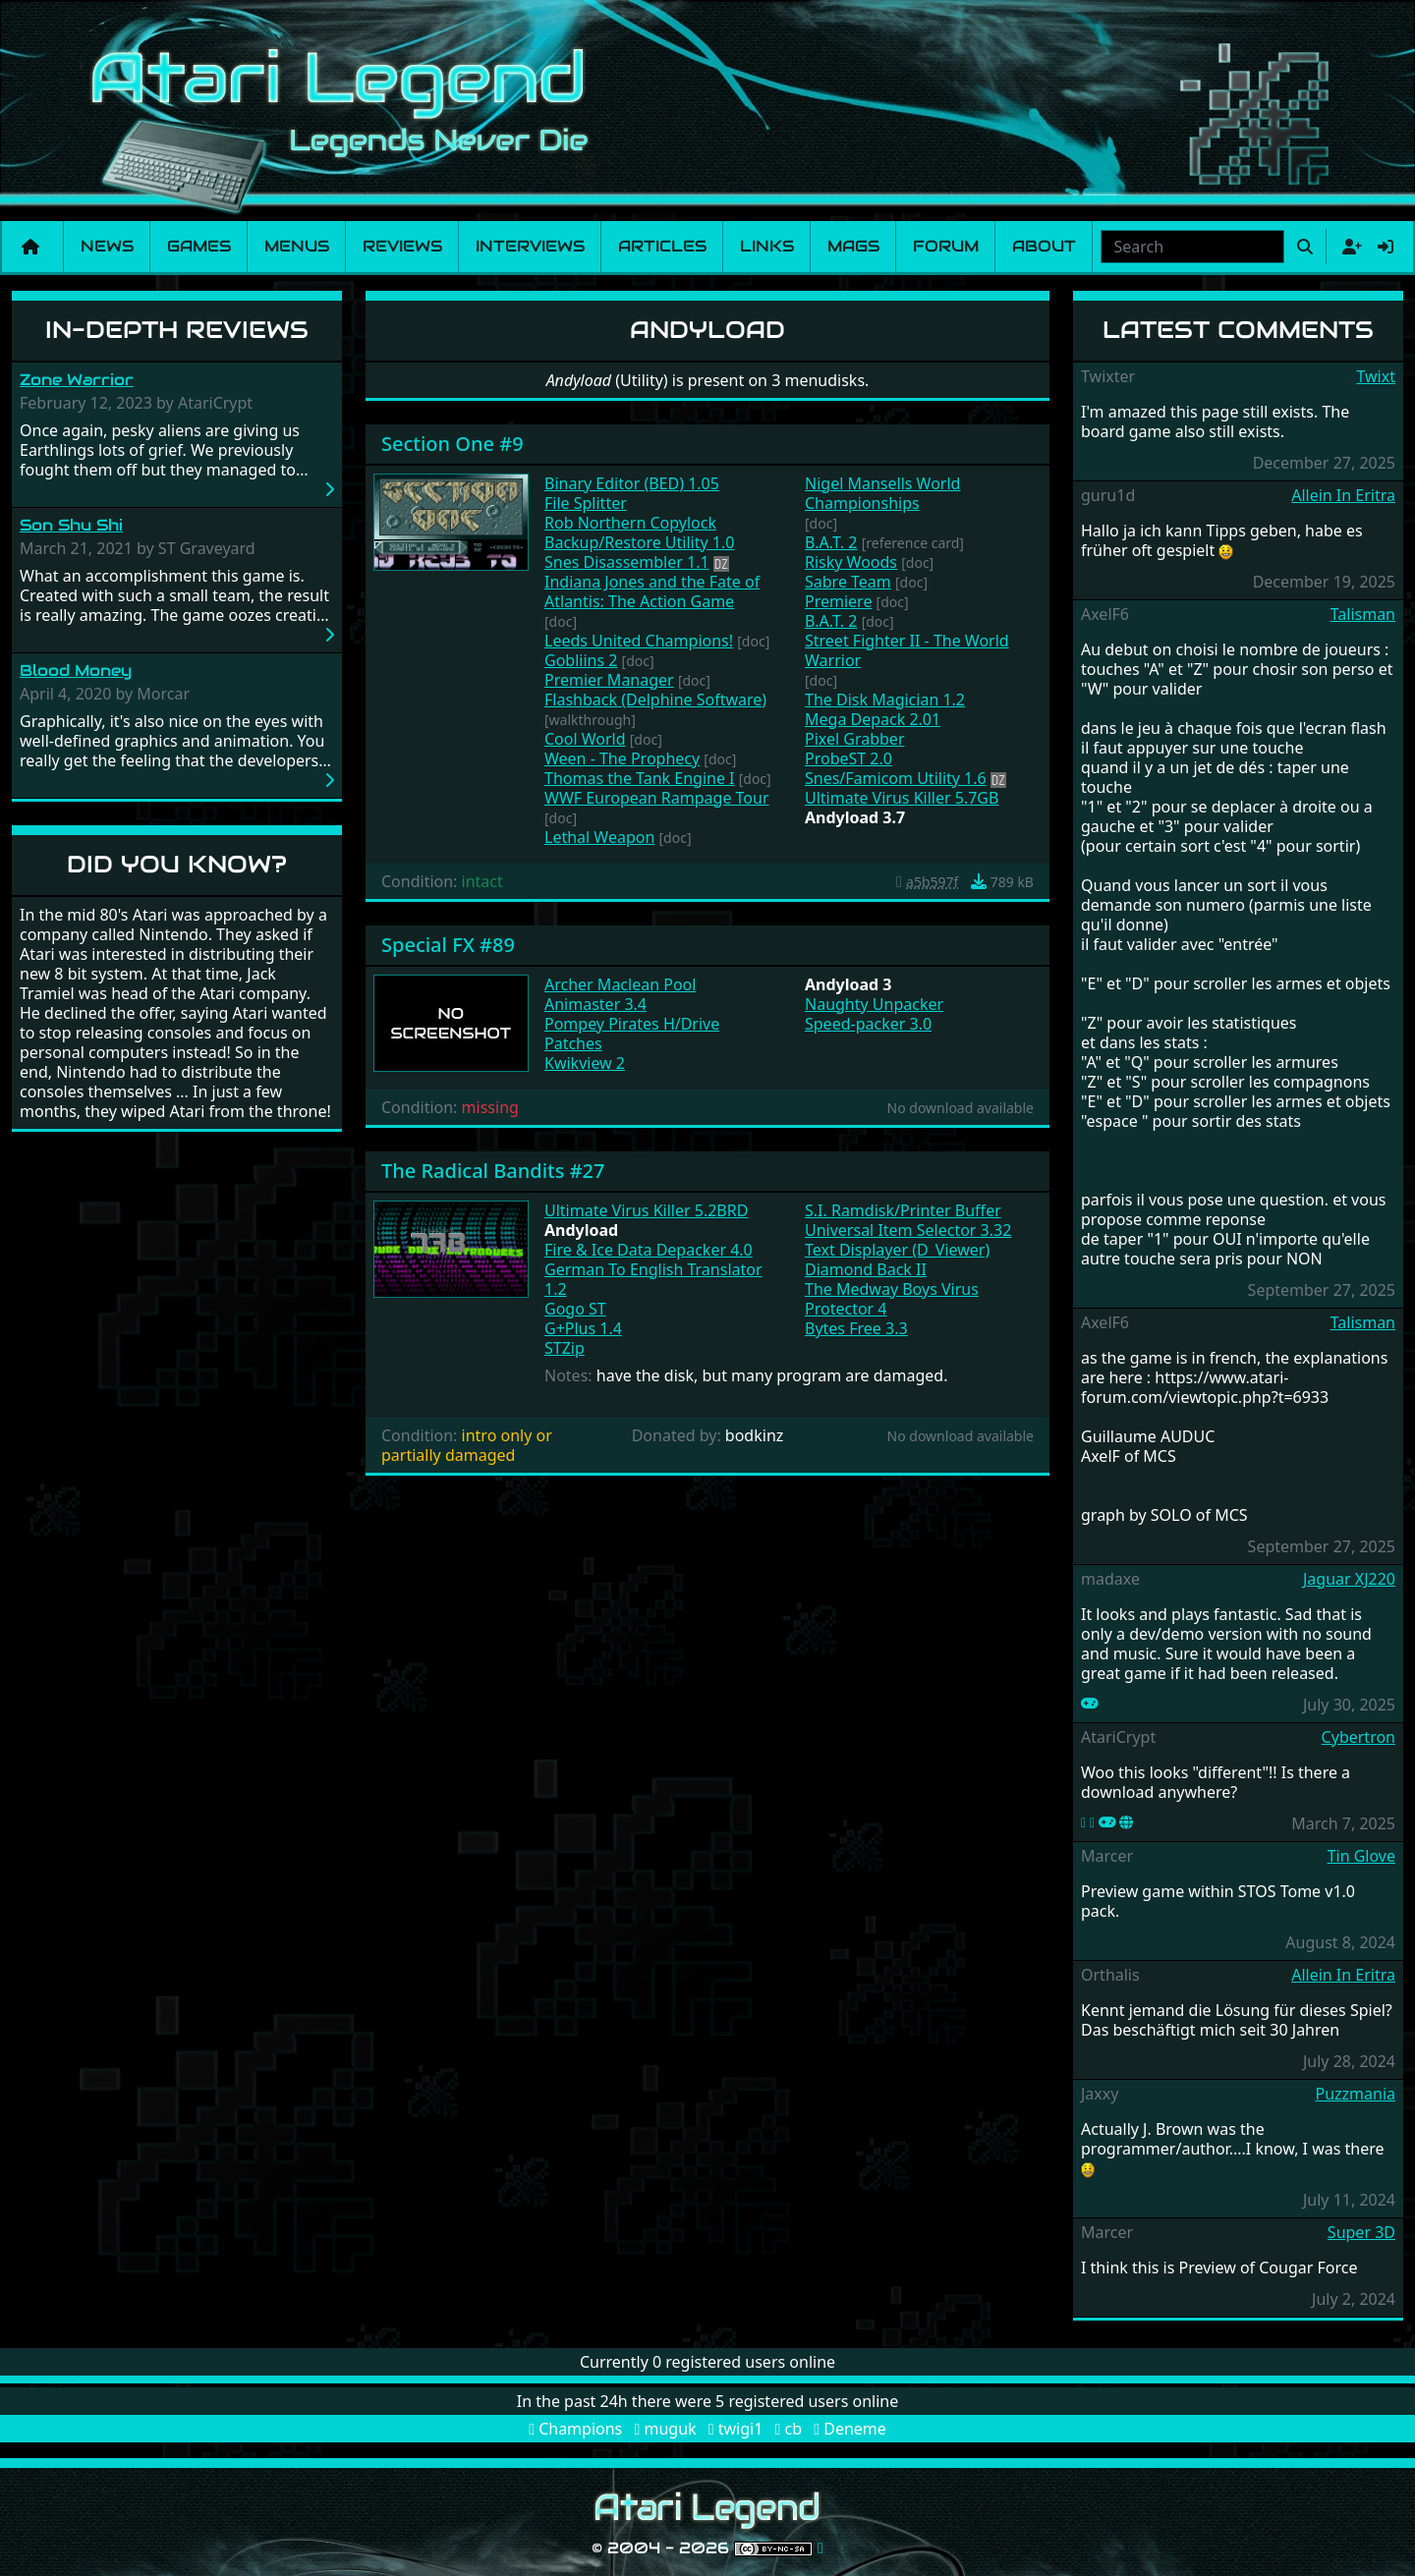 This screenshot has height=2576, width=1415. What do you see at coordinates (851, 562) in the screenshot?
I see `Risky Woods` at bounding box center [851, 562].